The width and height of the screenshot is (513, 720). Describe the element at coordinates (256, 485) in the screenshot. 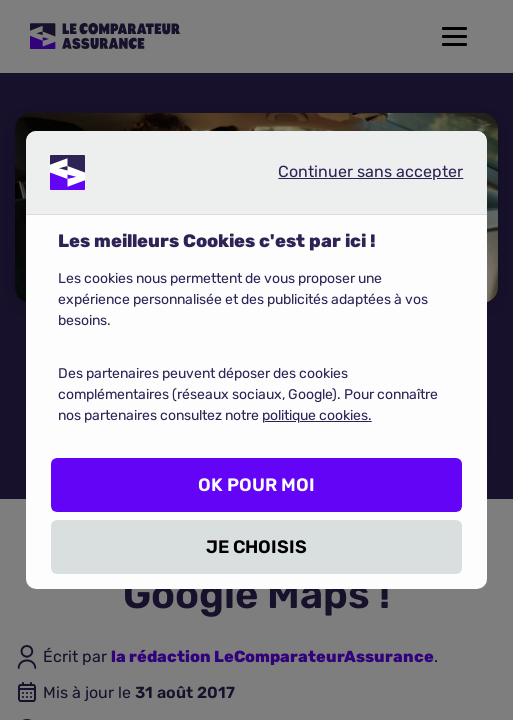

I see `OK POUR MOI` at that location.